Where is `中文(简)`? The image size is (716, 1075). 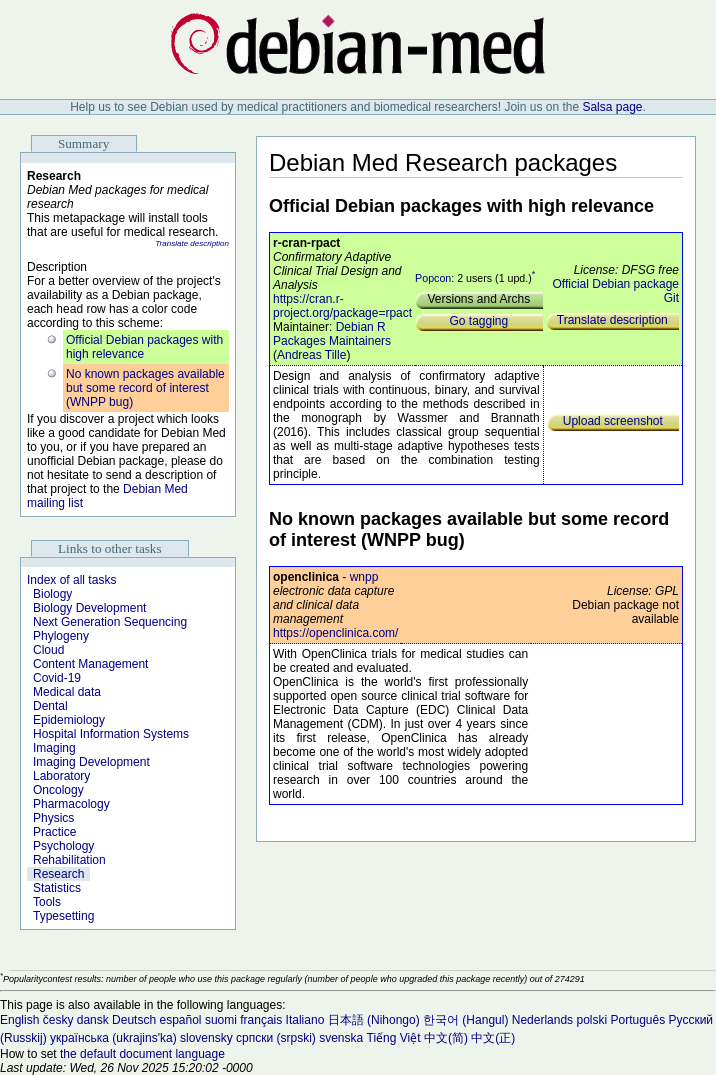 中文(简) is located at coordinates (446, 1038).